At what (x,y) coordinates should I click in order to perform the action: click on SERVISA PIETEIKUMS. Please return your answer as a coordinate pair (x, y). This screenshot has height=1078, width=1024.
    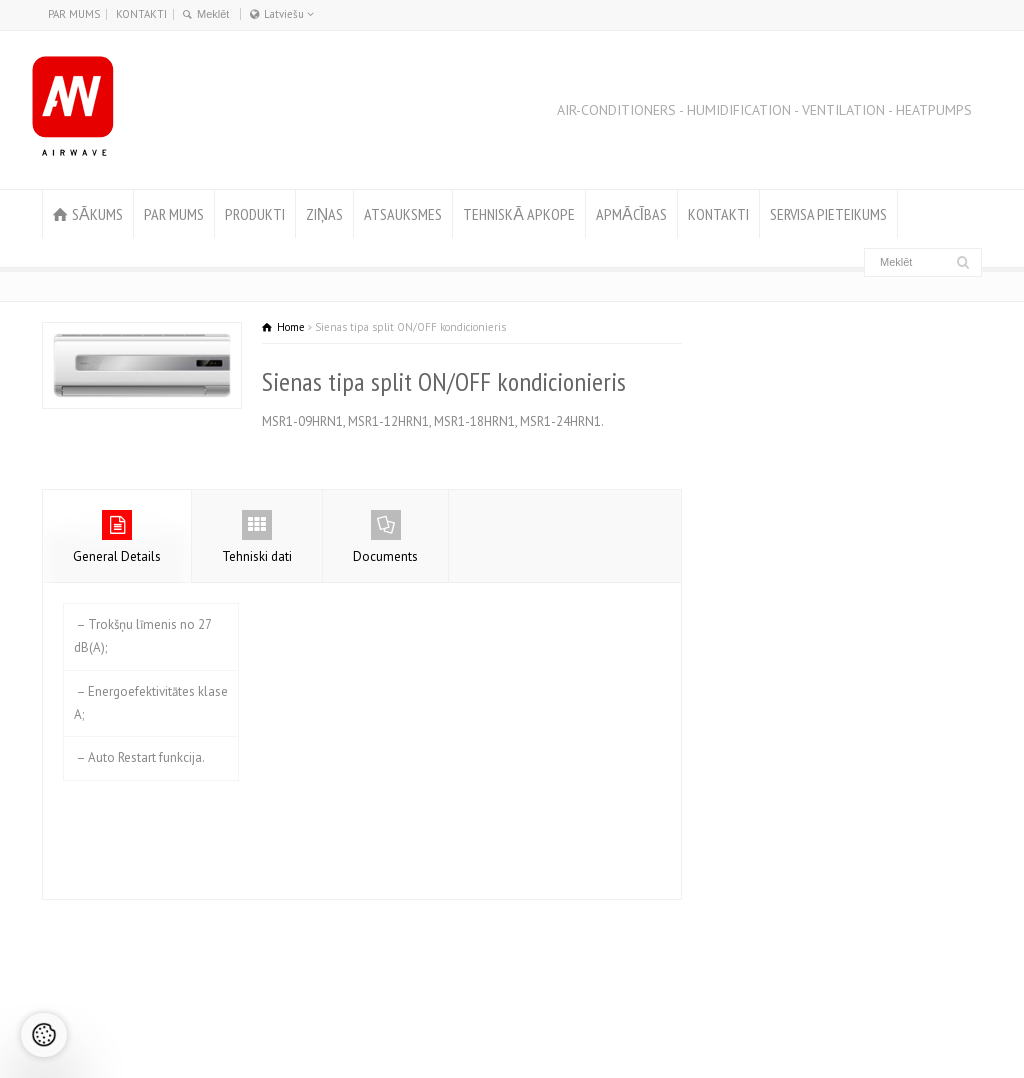
    Looking at the image, I should click on (828, 214).